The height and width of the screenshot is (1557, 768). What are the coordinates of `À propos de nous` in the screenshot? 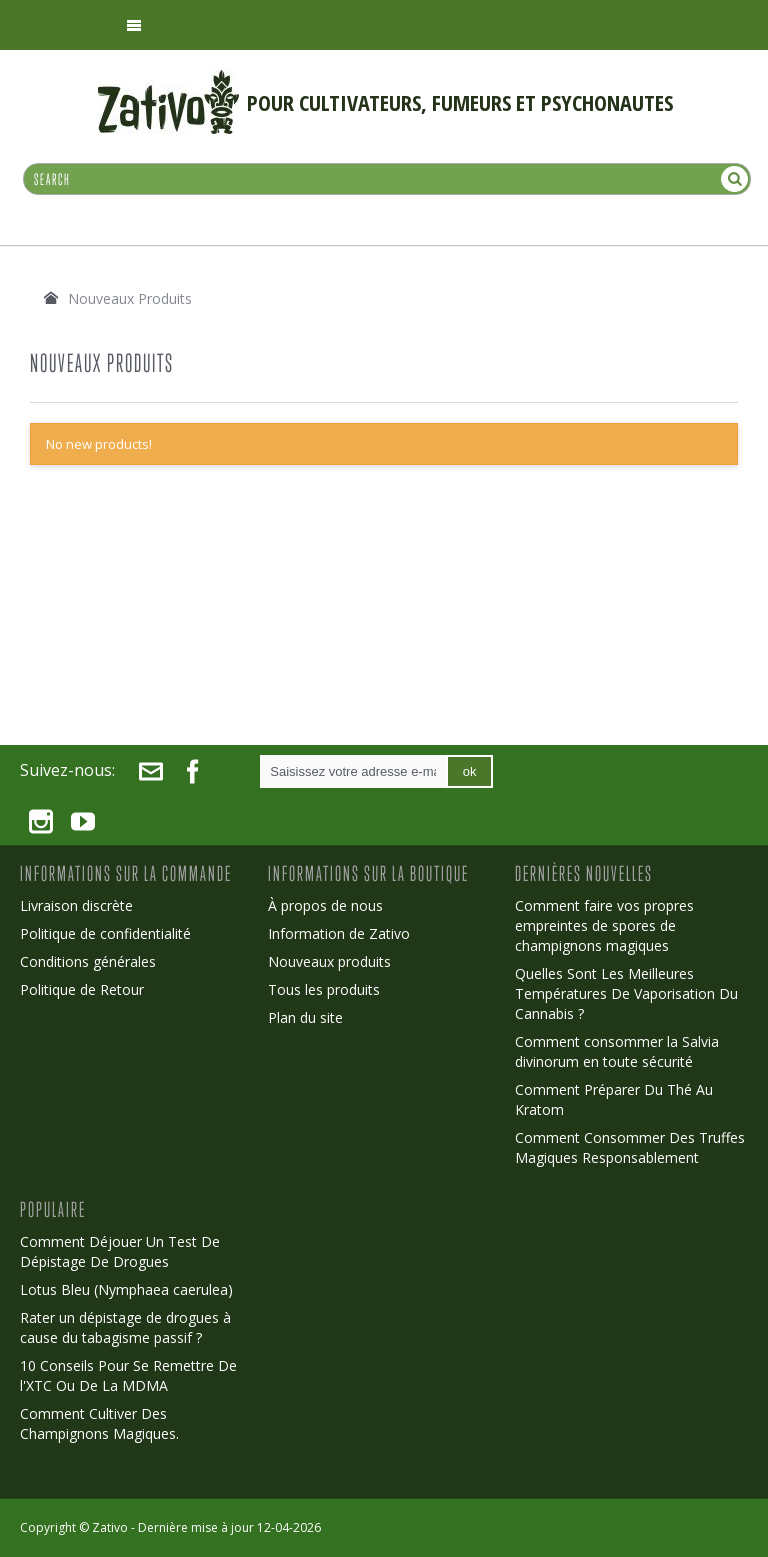 It's located at (325, 905).